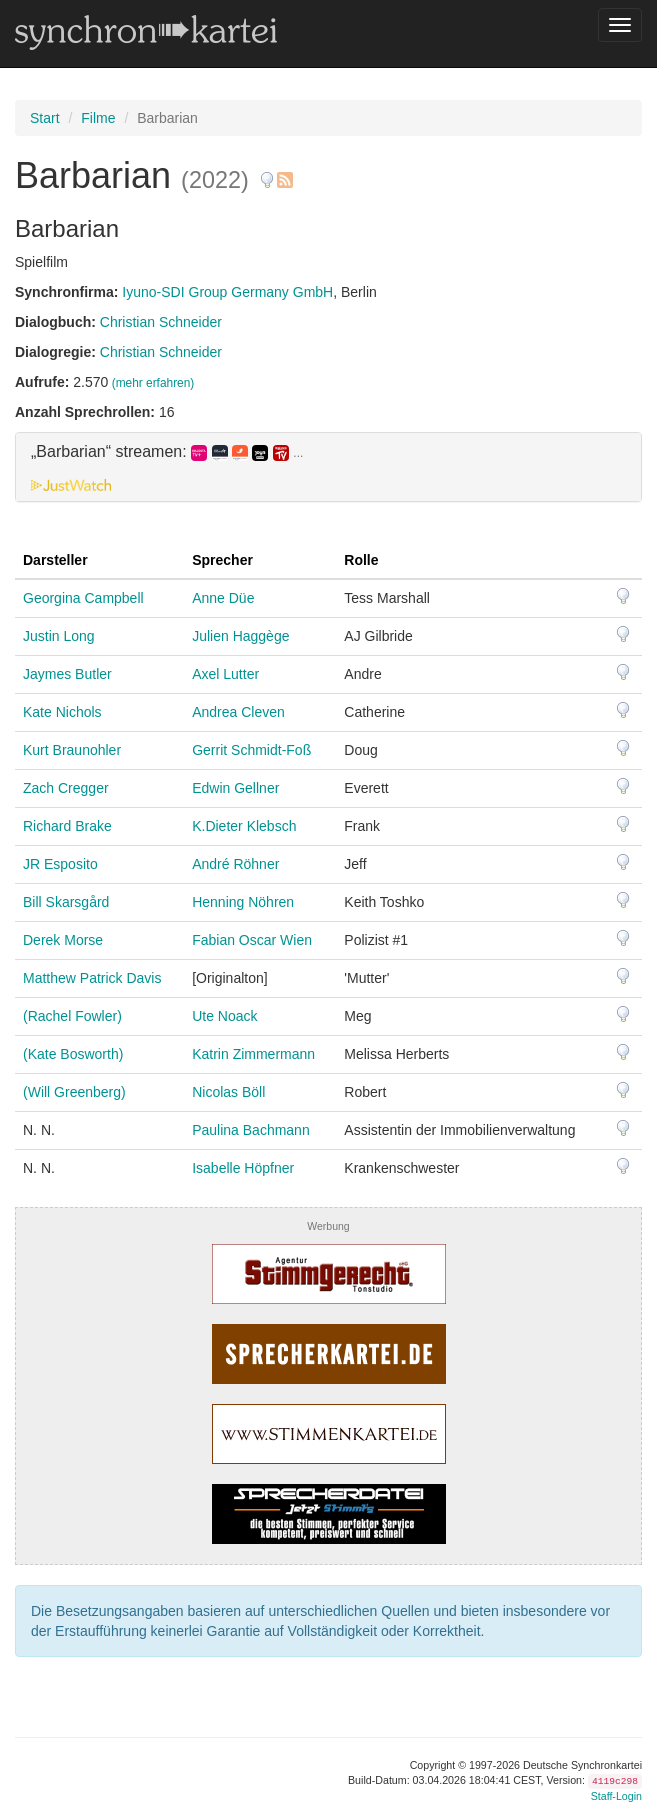  What do you see at coordinates (227, 292) in the screenshot?
I see `Iyuno-SDI Group Germany GmbH` at bounding box center [227, 292].